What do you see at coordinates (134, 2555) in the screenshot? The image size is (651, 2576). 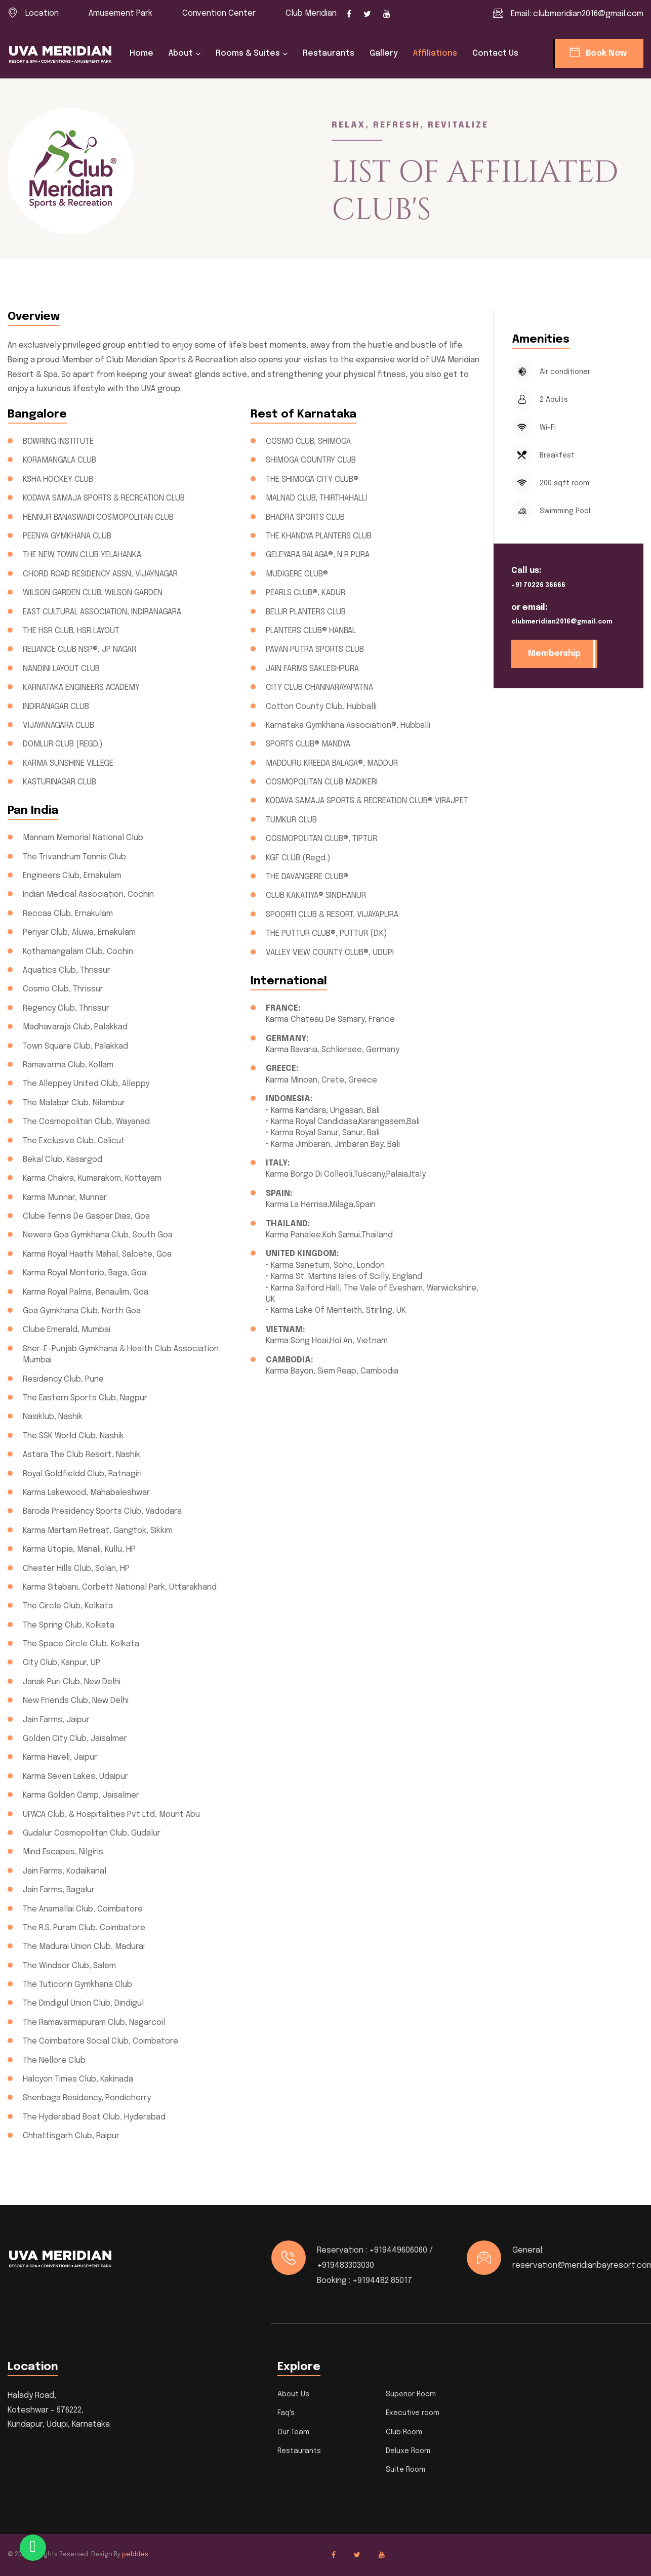 I see `pebbles` at bounding box center [134, 2555].